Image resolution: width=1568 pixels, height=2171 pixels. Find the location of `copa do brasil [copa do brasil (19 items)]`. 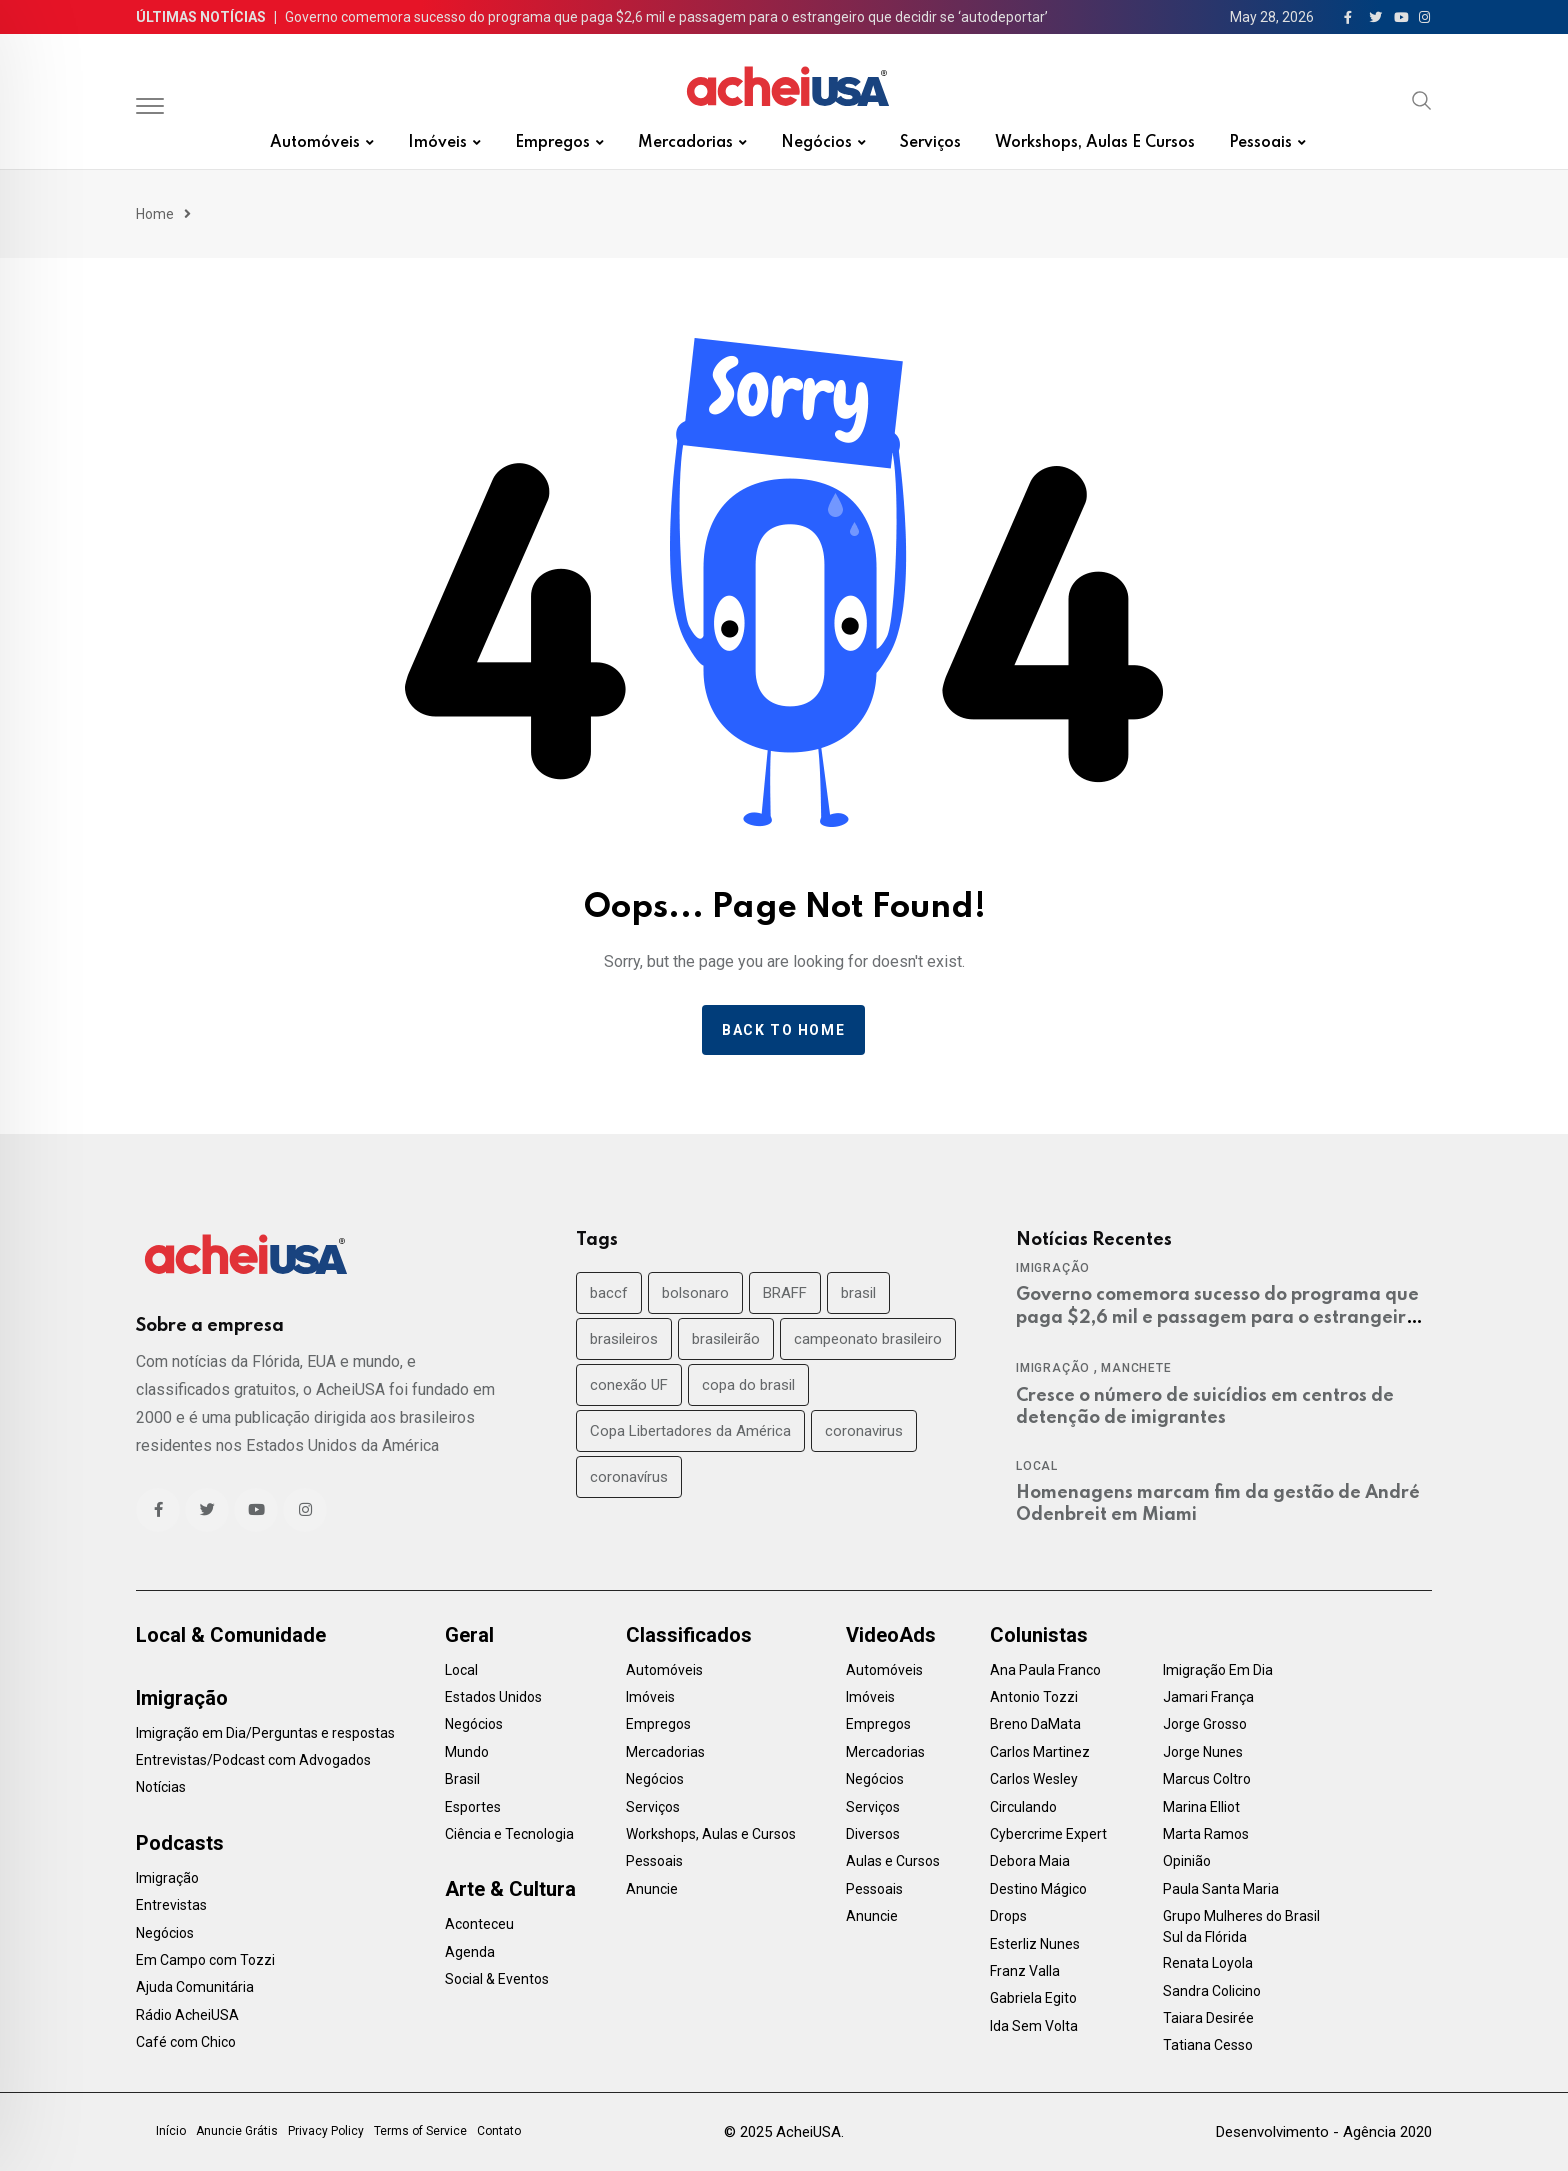

copa do brasil [copa do brasil (19 items)] is located at coordinates (748, 1385).